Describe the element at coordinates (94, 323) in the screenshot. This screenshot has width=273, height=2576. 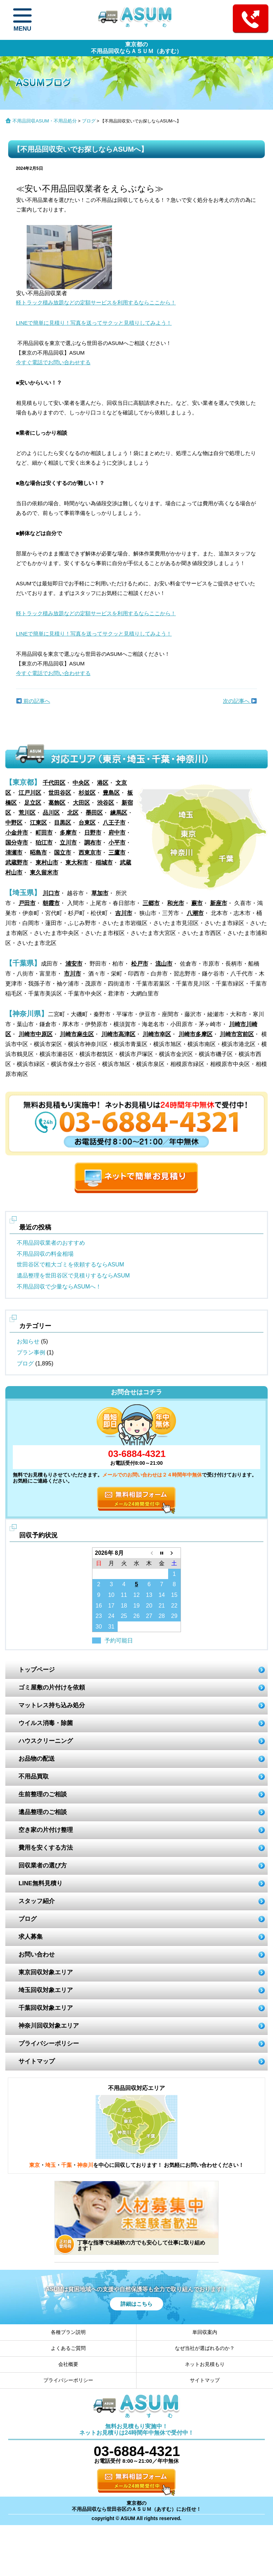
I see `LINEで簡単に見積り！写真を送ってサクッと見積りしてみよう！` at that location.